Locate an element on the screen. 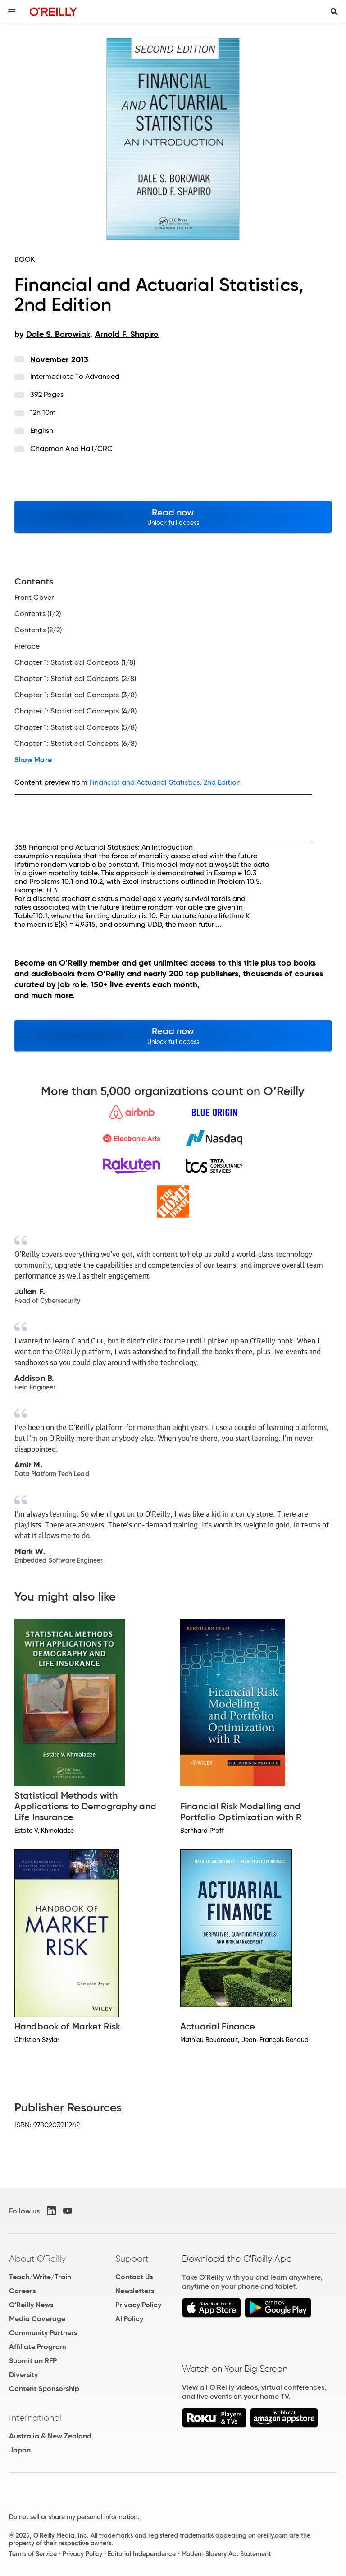 The width and height of the screenshot is (346, 2576). Australia & New Zealand is located at coordinates (50, 2436).